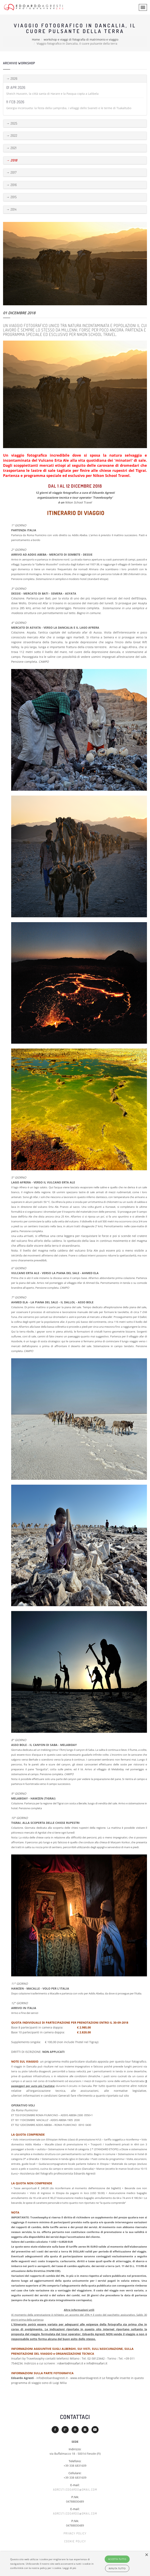  What do you see at coordinates (11, 172) in the screenshot?
I see `→ 2017 [button]` at bounding box center [11, 172].